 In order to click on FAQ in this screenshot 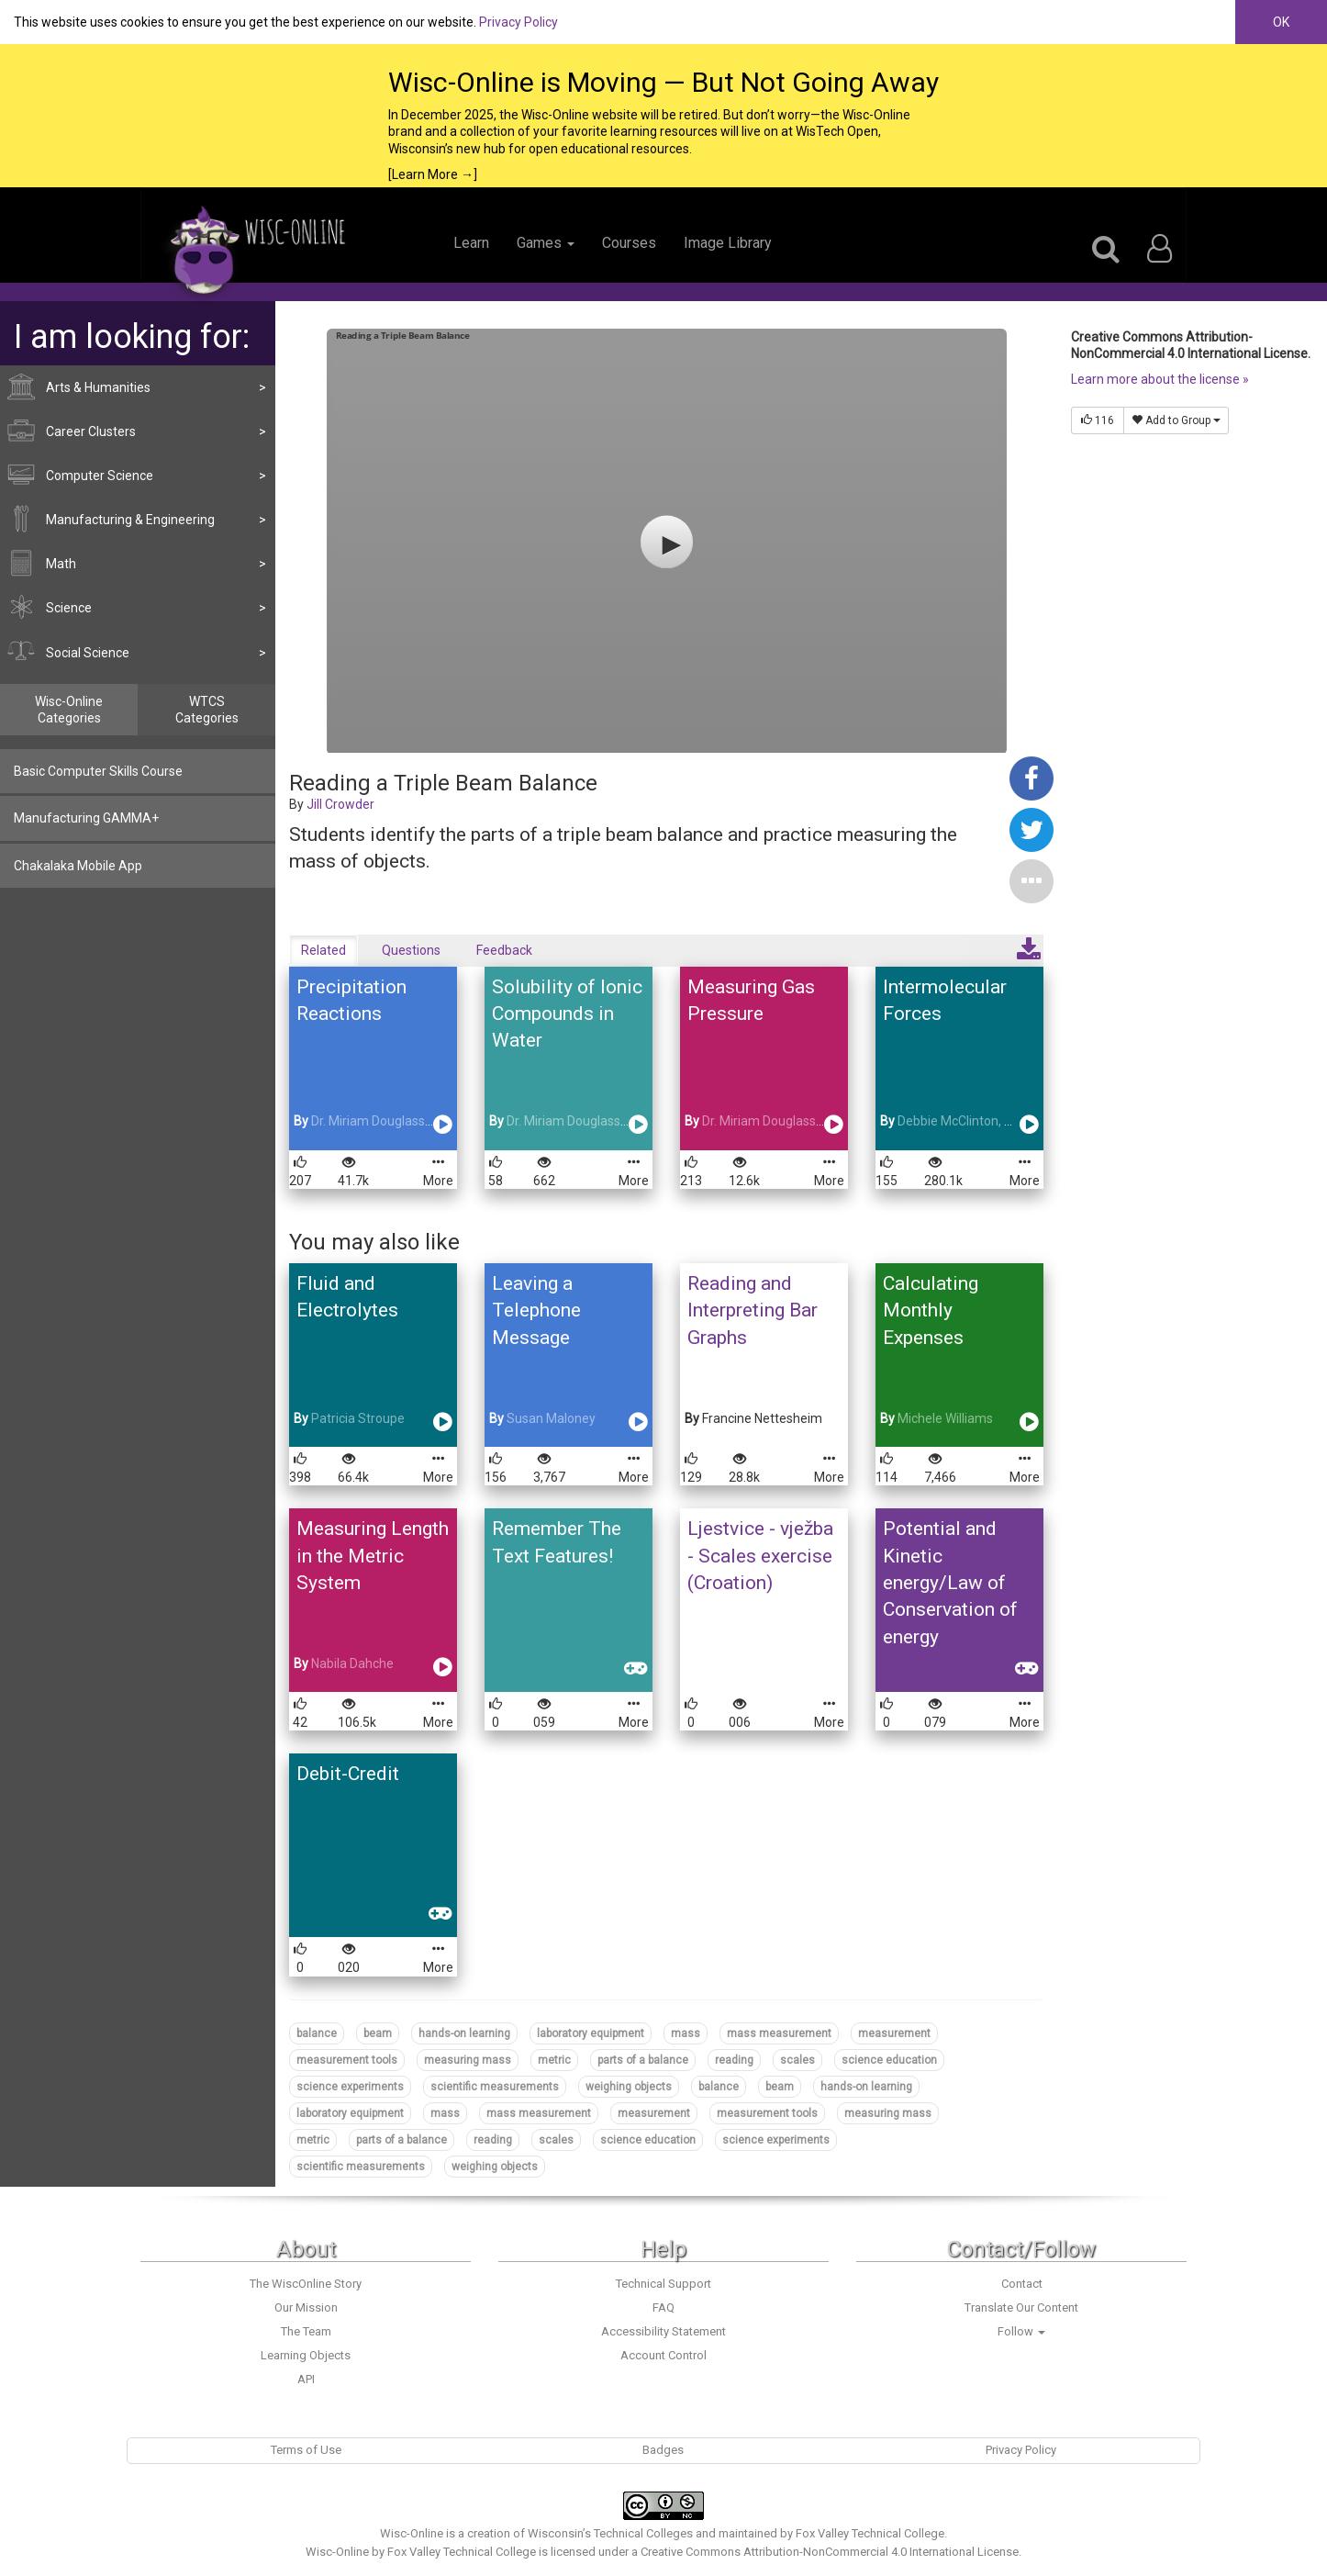, I will do `click(663, 2307)`.